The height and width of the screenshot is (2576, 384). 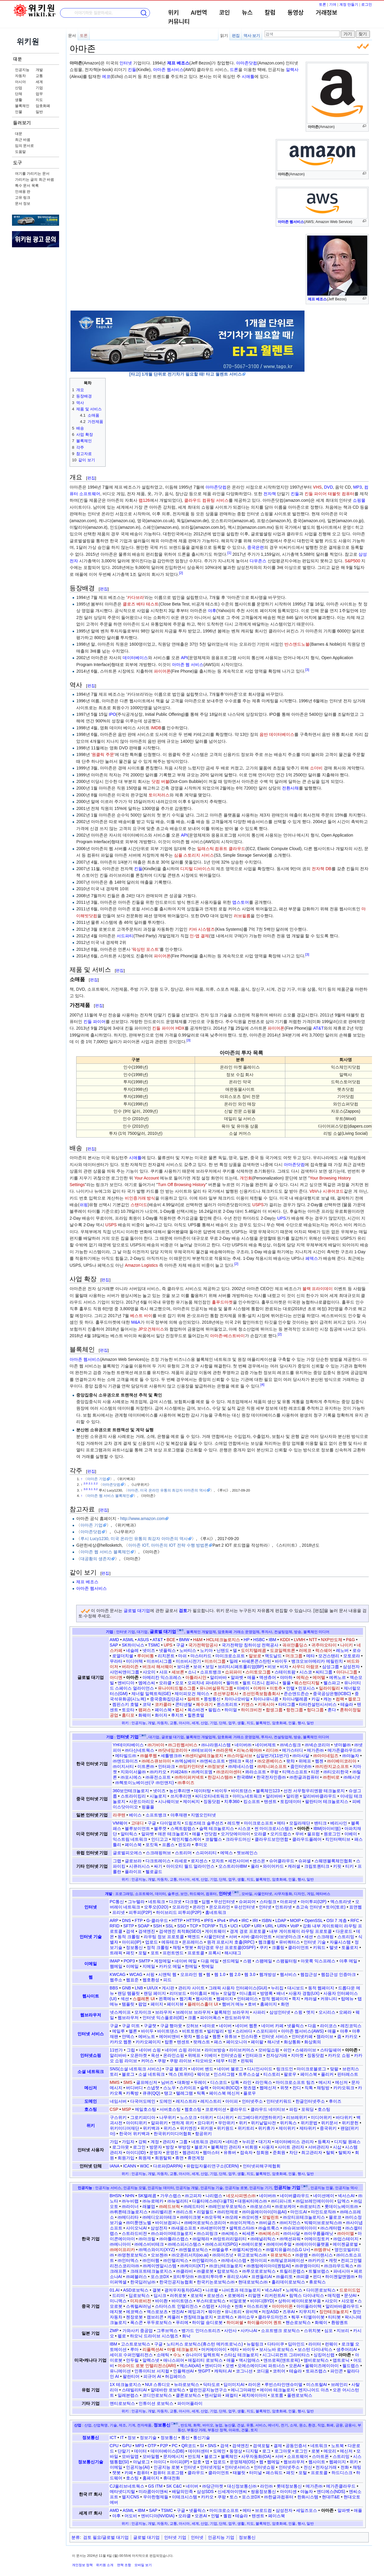 I want to click on SNS, so click(x=212, y=2445).